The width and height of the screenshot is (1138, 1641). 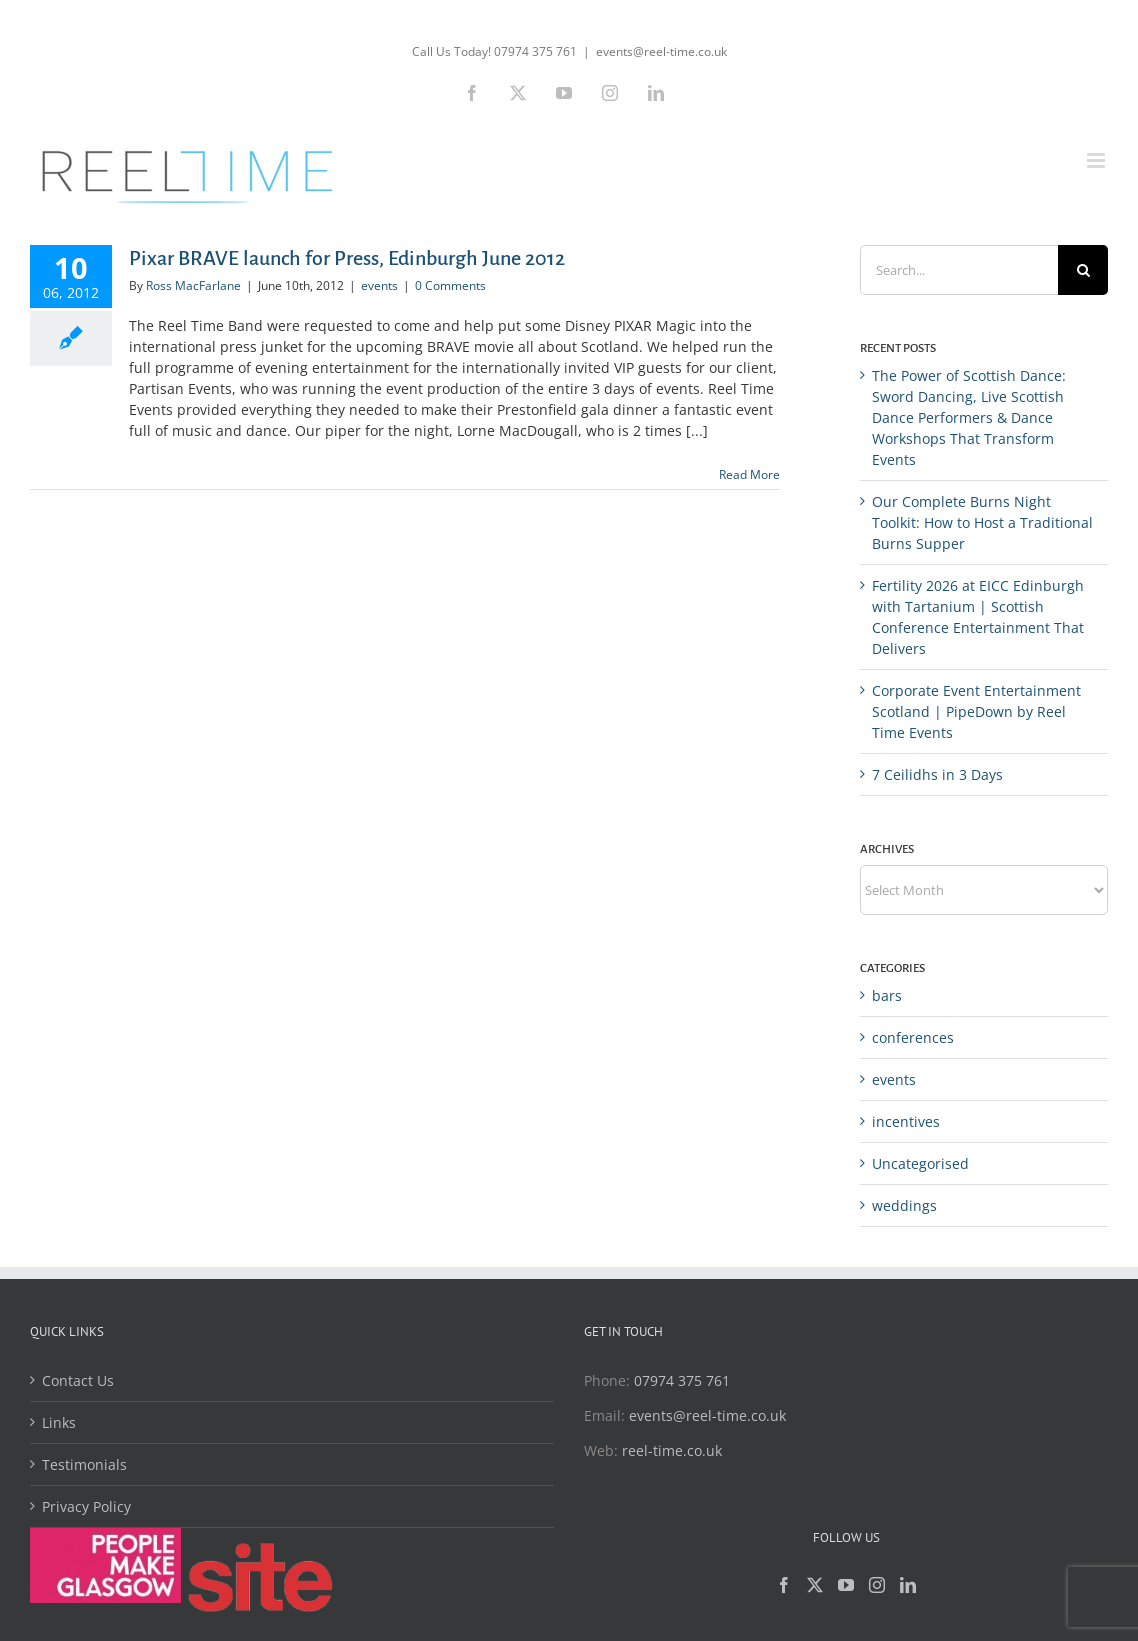 I want to click on weddings, so click(x=904, y=1205).